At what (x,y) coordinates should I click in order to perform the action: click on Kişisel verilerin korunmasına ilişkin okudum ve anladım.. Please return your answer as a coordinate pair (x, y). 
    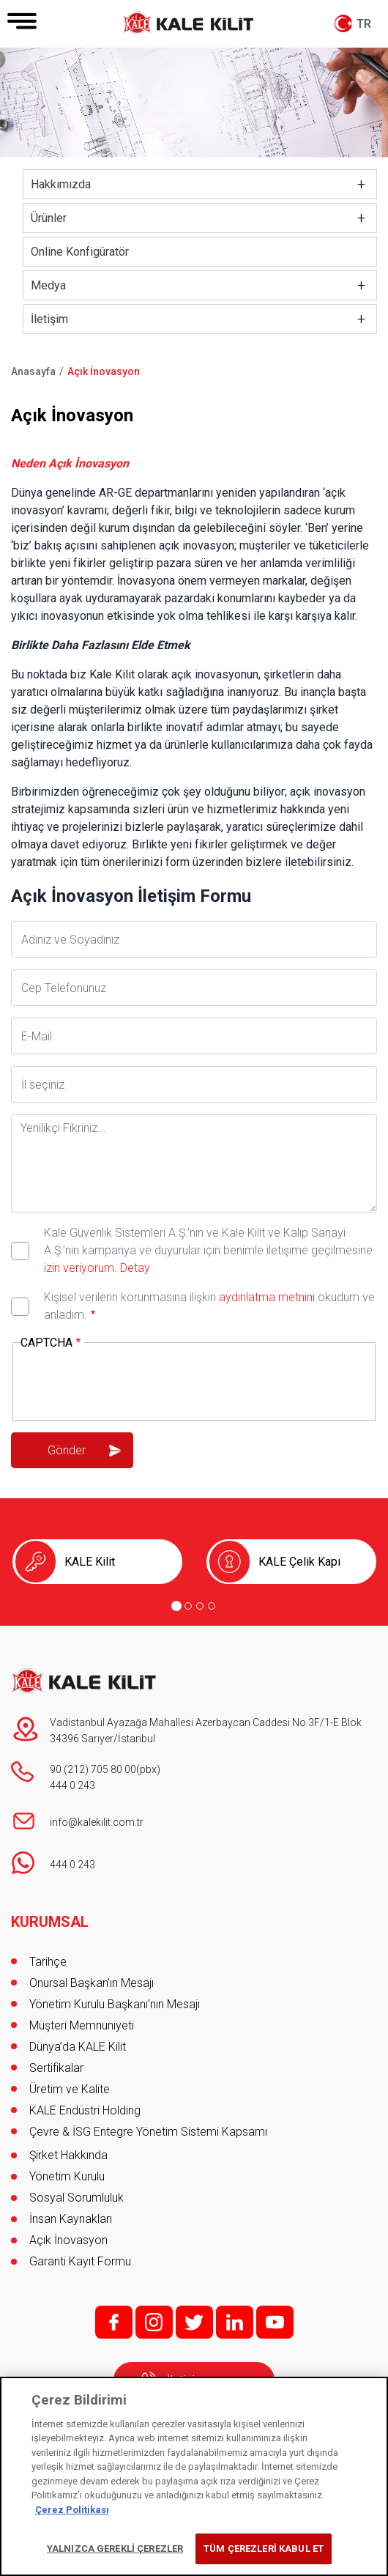
    Looking at the image, I should click on (209, 1306).